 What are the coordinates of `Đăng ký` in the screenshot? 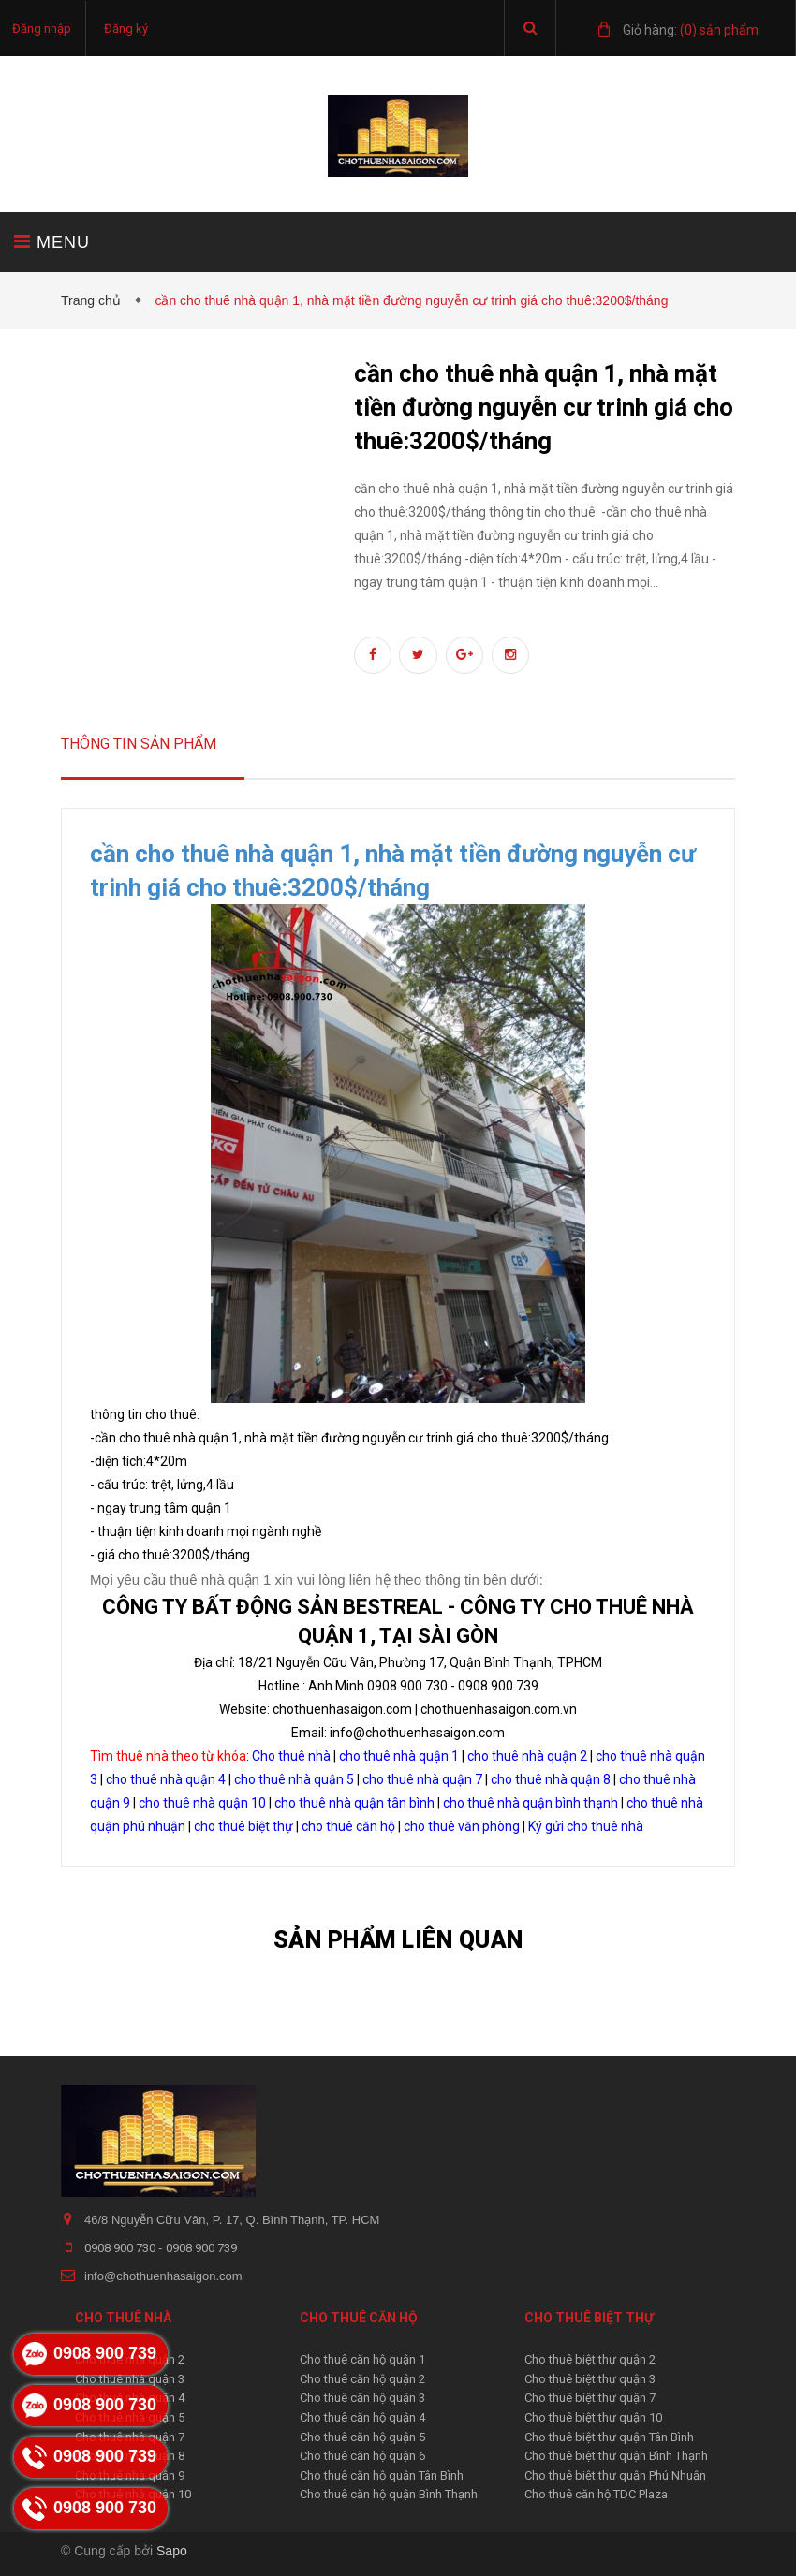 It's located at (126, 29).